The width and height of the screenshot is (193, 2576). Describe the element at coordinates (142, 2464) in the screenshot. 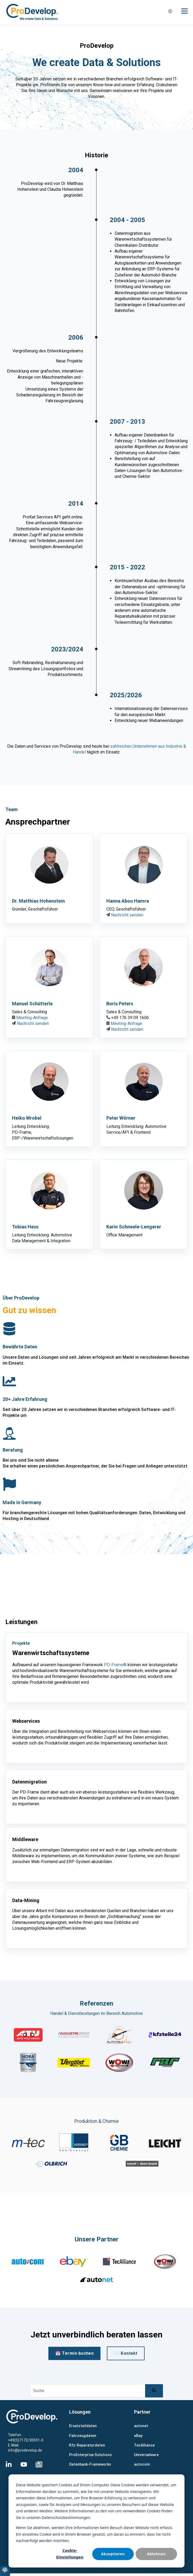

I see `autocom` at that location.